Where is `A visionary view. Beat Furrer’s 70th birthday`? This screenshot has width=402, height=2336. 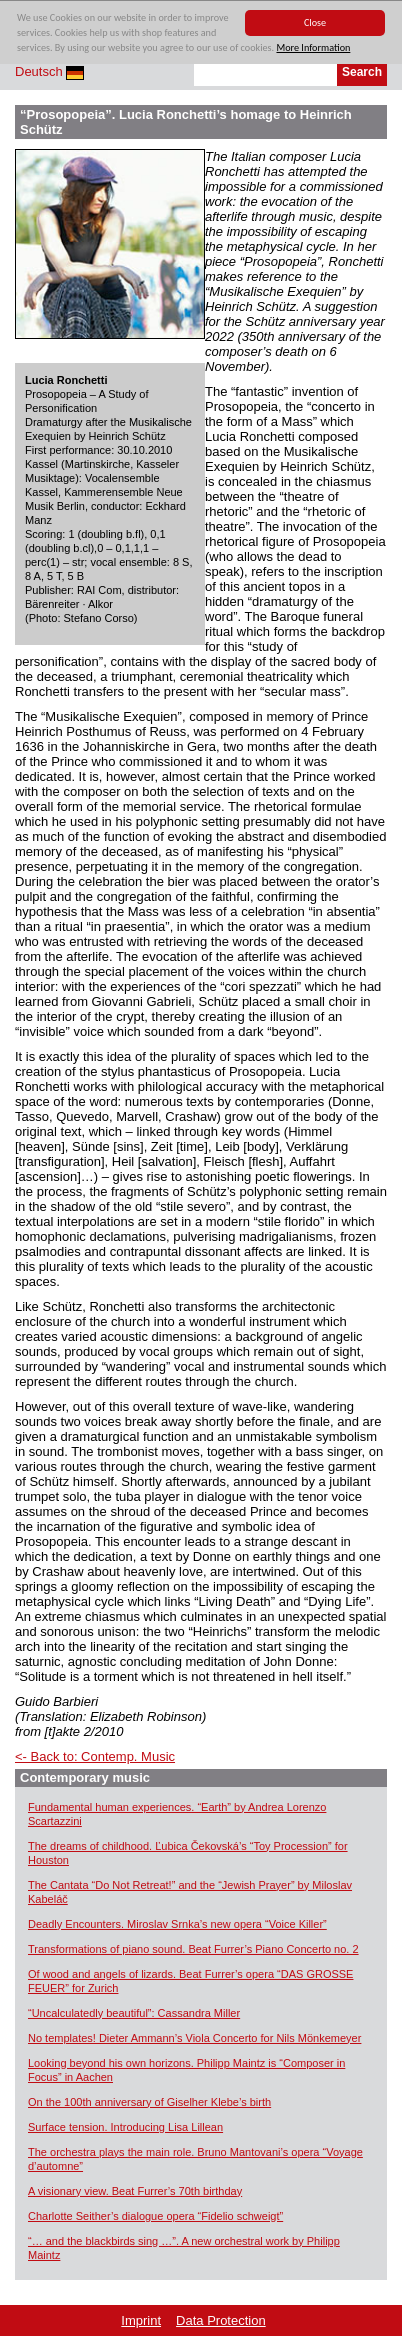
A visionary view. Beat Furrer’s 70th birthday is located at coordinates (135, 2191).